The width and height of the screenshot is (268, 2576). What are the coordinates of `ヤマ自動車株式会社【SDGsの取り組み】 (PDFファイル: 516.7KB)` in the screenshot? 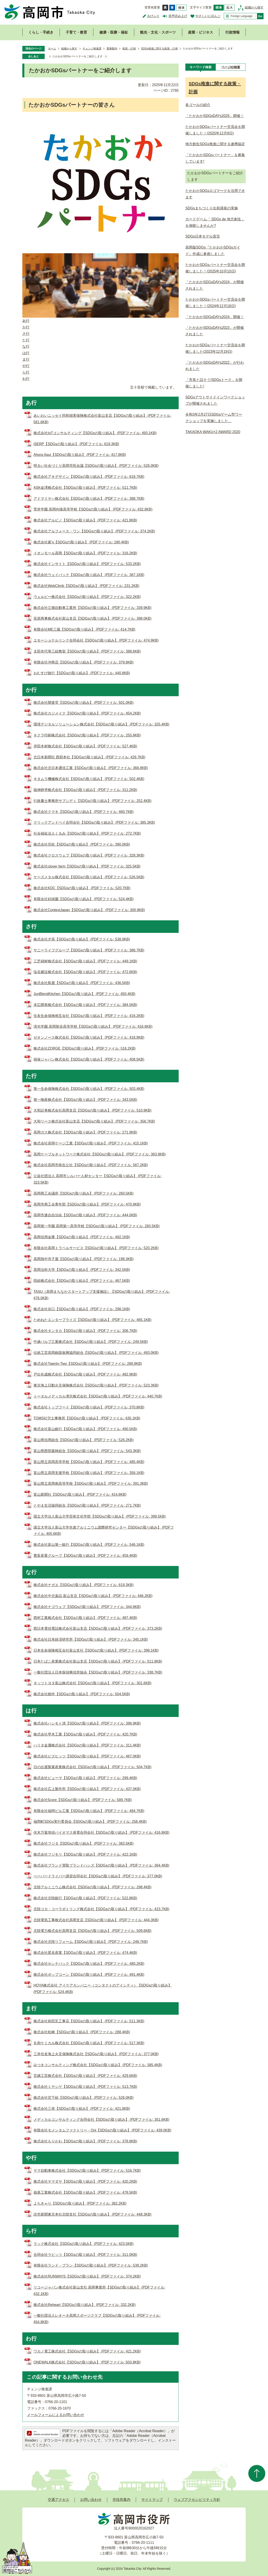 It's located at (87, 2170).